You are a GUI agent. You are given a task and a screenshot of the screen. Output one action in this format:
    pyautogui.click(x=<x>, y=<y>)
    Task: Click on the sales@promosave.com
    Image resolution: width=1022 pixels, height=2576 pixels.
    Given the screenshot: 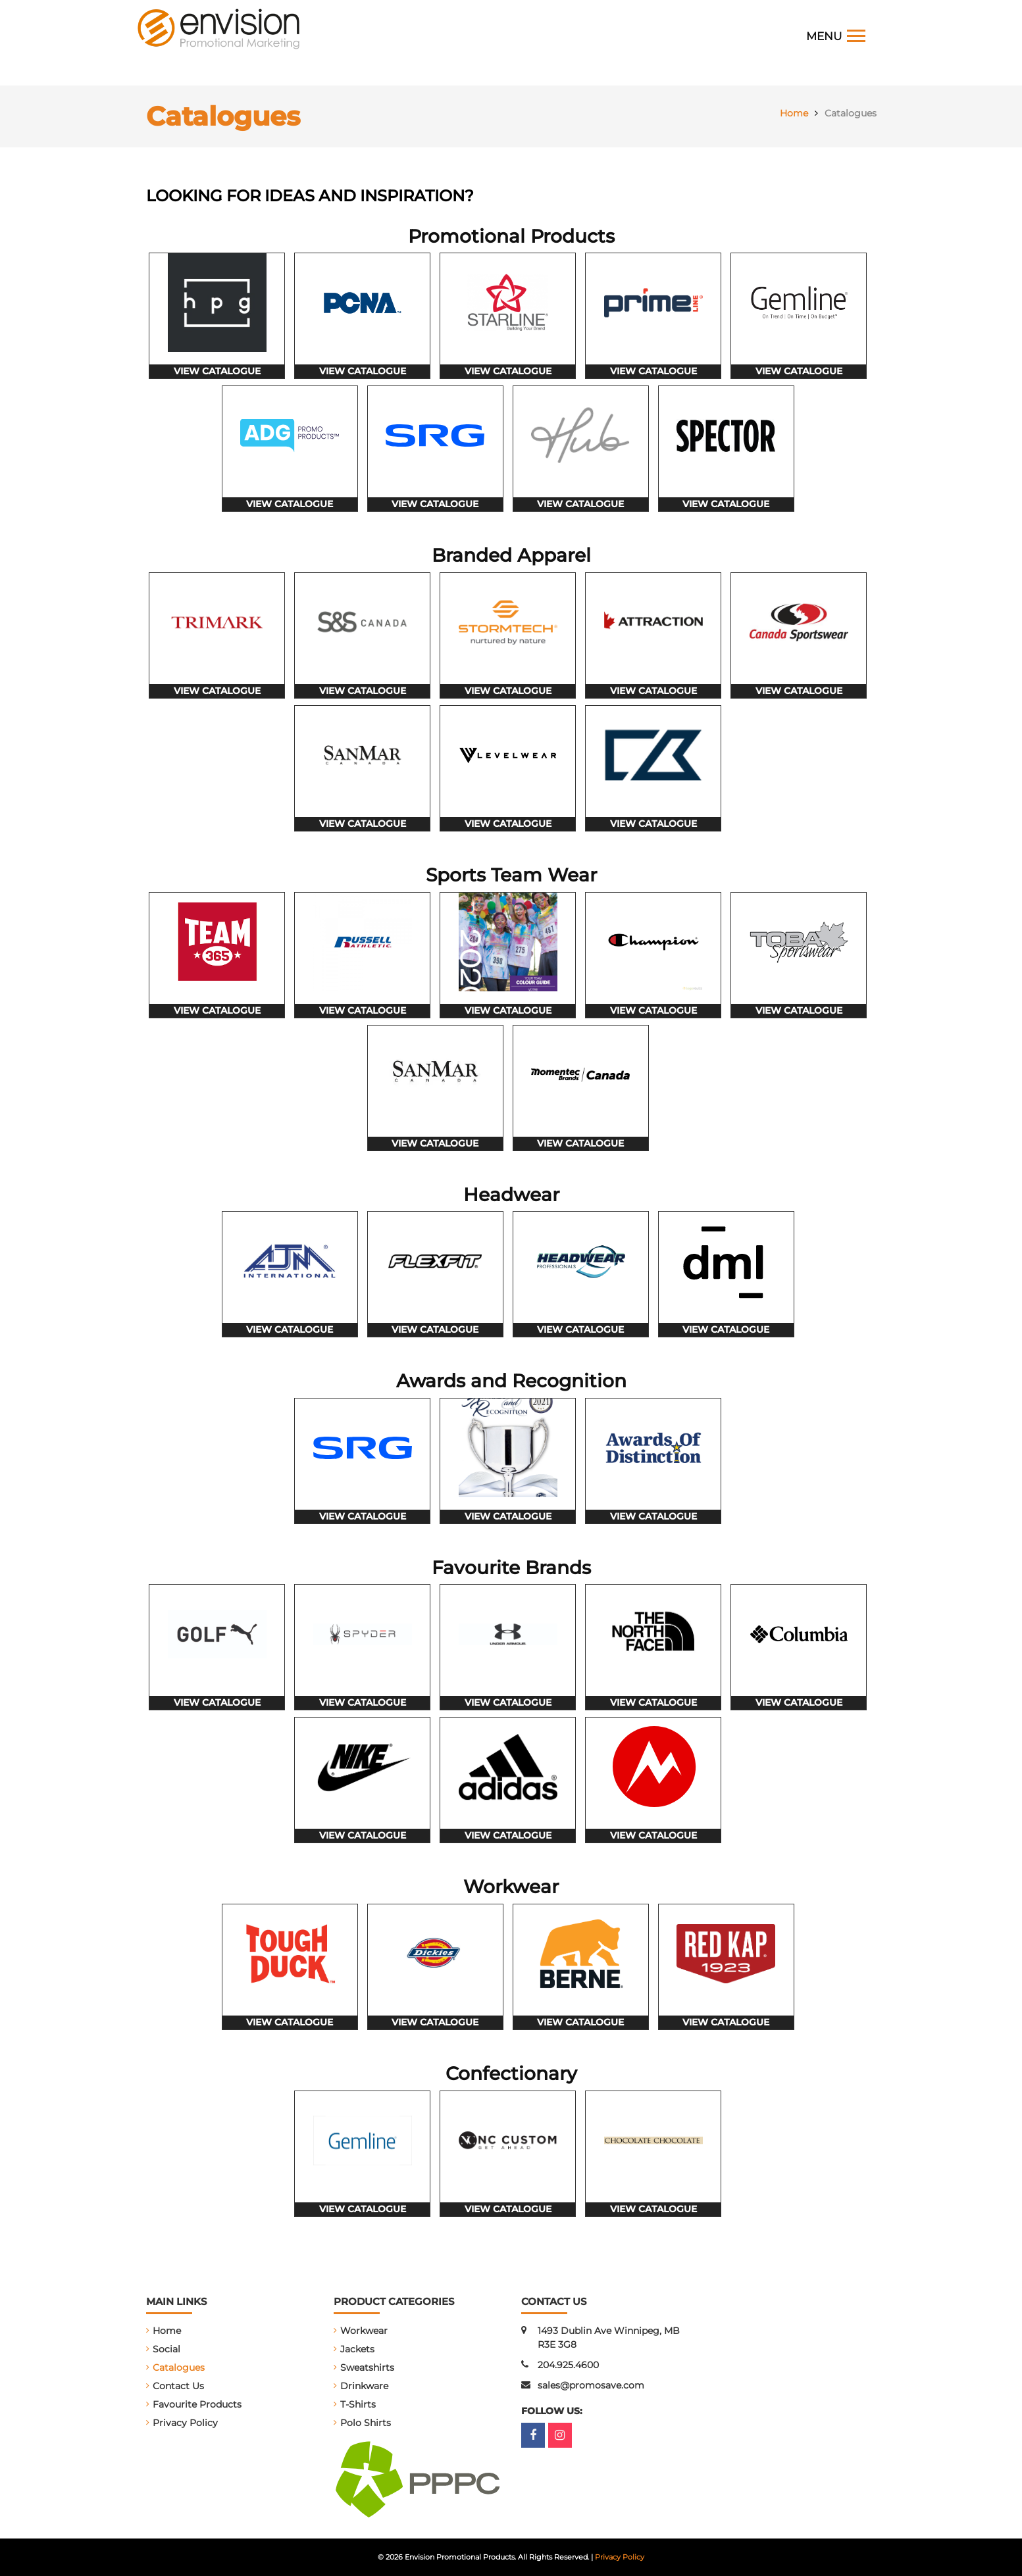 What is the action you would take?
    pyautogui.click(x=591, y=2385)
    